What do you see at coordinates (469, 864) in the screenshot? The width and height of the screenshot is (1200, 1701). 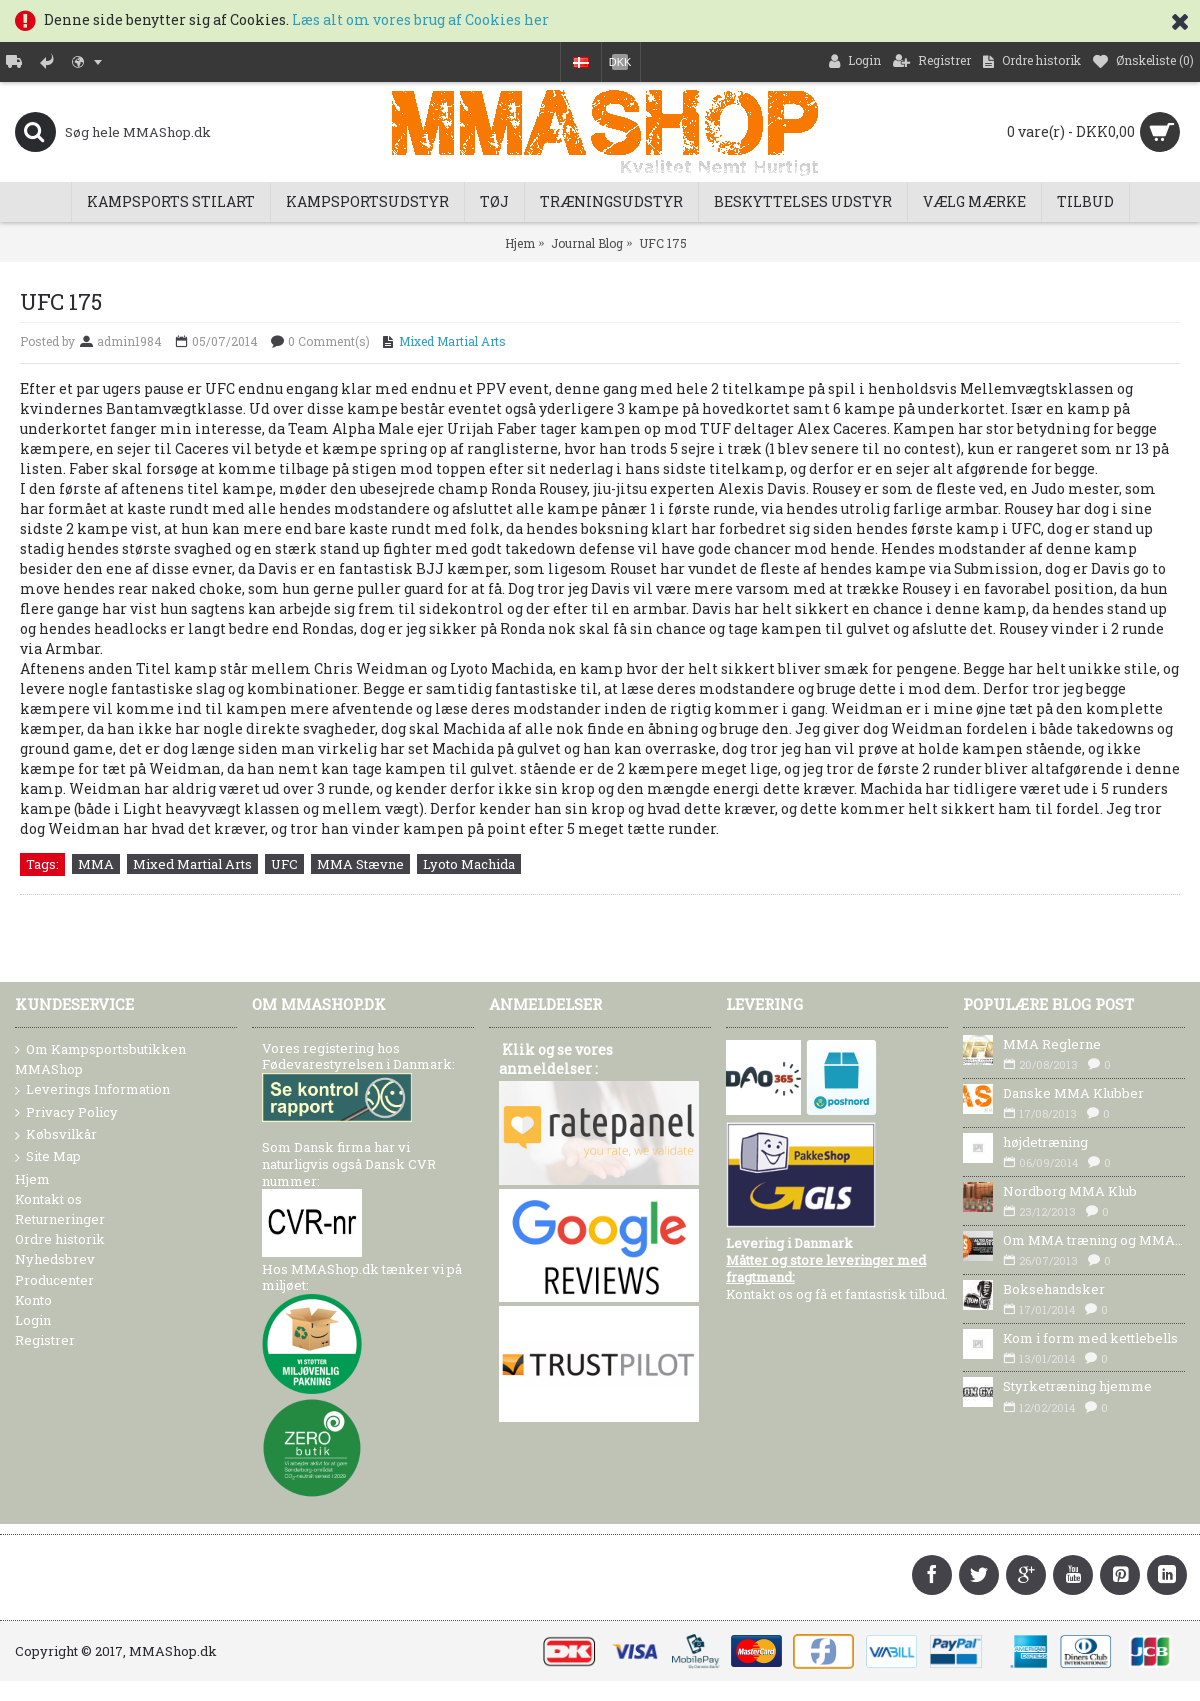 I see `Lyoto Machida` at bounding box center [469, 864].